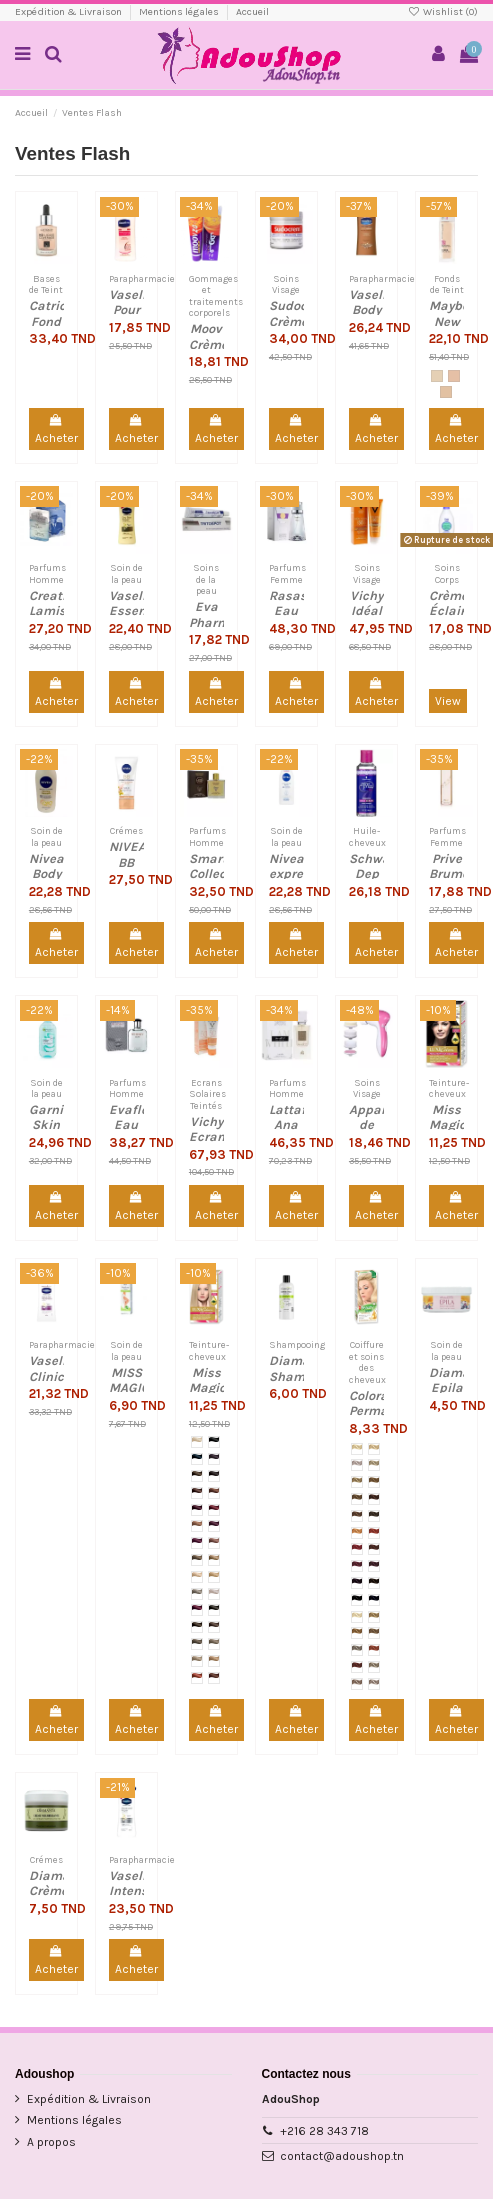 The height and width of the screenshot is (2199, 493). Describe the element at coordinates (197, 1644) in the screenshot. I see `[№ 6.1 Blond Foncé Cendré]` at that location.